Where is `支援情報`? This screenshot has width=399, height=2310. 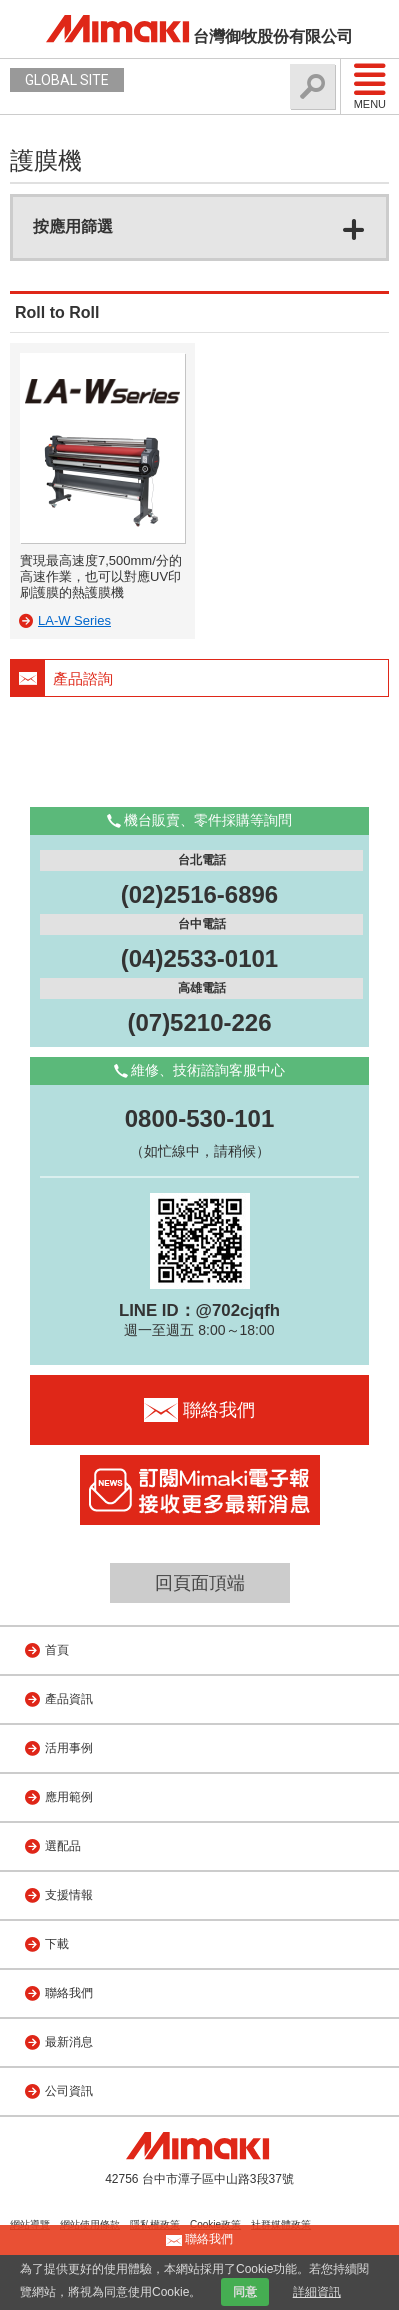
支援情報 is located at coordinates (69, 1895).